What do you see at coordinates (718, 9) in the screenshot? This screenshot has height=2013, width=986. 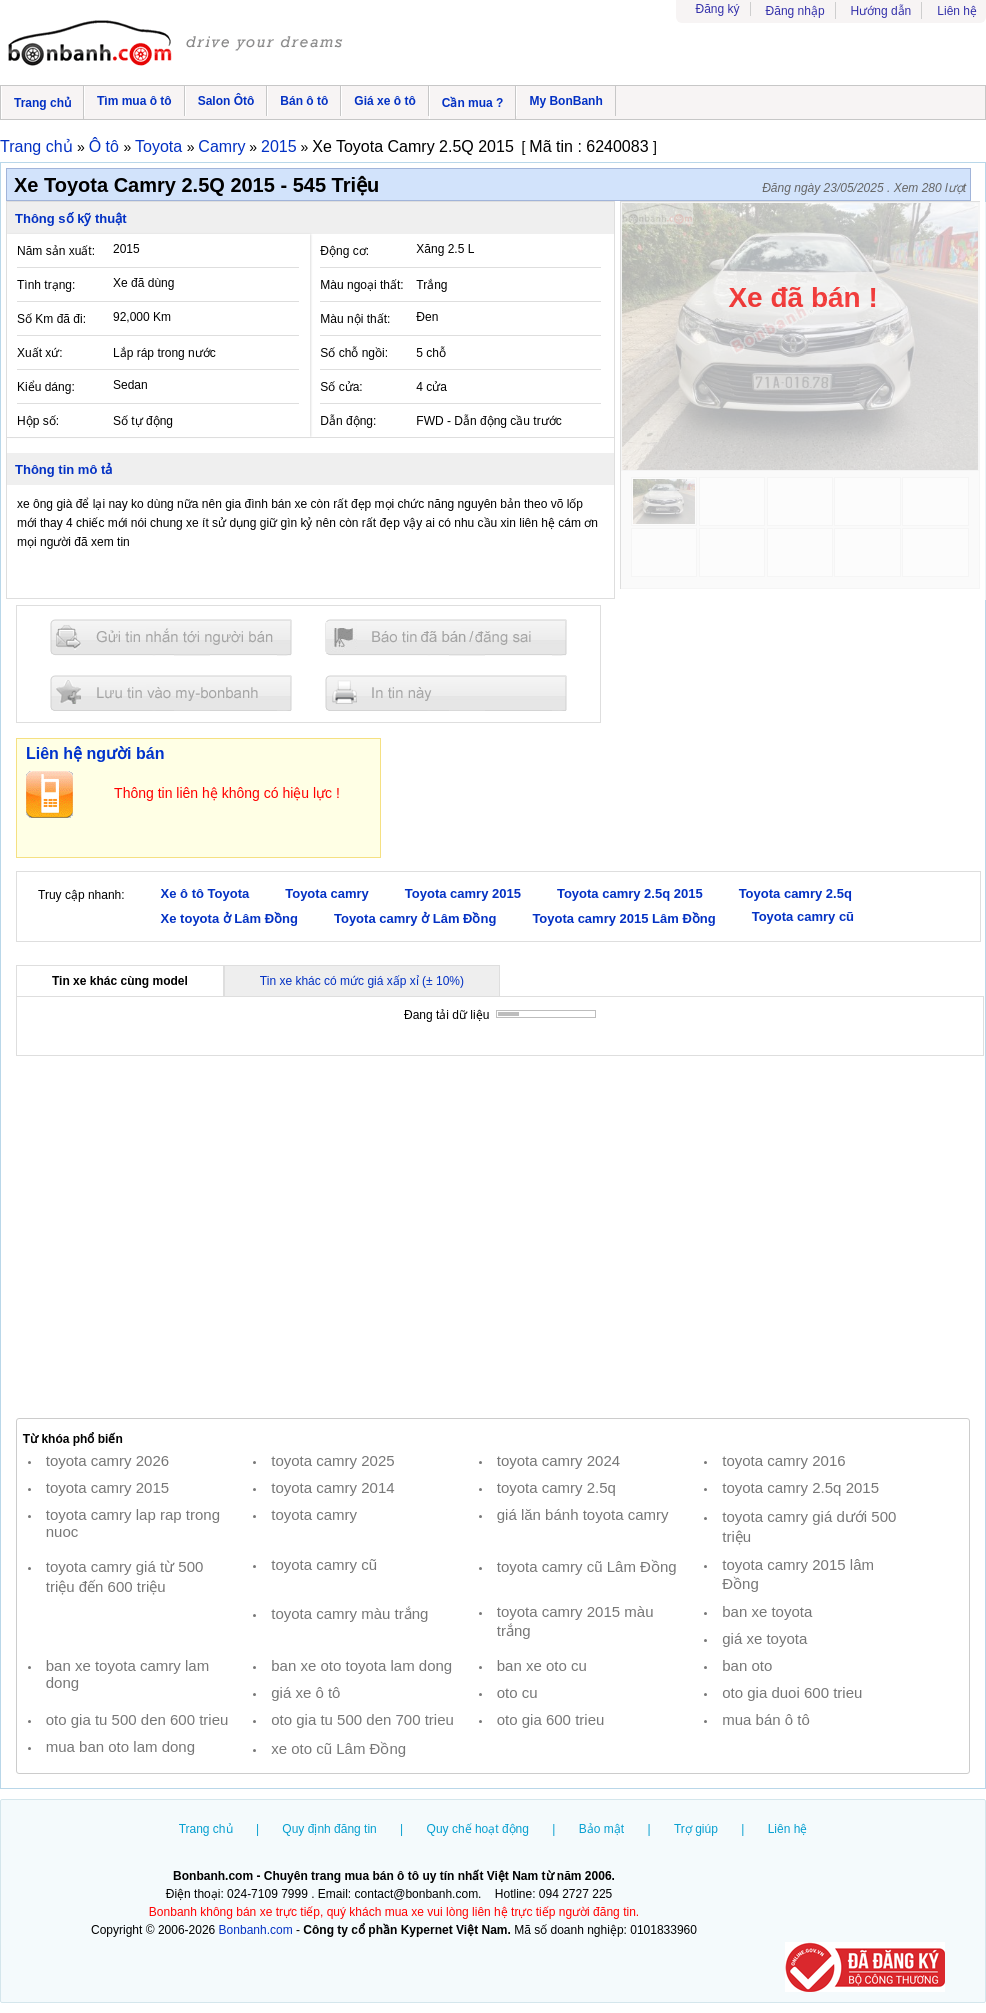 I see `Đăng ký` at bounding box center [718, 9].